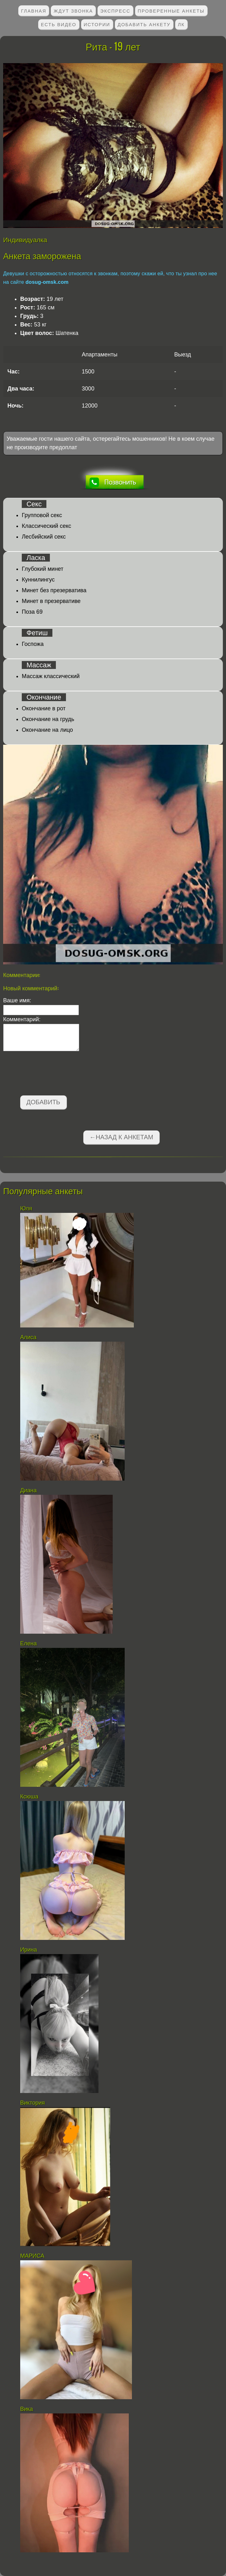 This screenshot has width=226, height=2576. What do you see at coordinates (73, 10) in the screenshot?
I see `Ждут звонка` at bounding box center [73, 10].